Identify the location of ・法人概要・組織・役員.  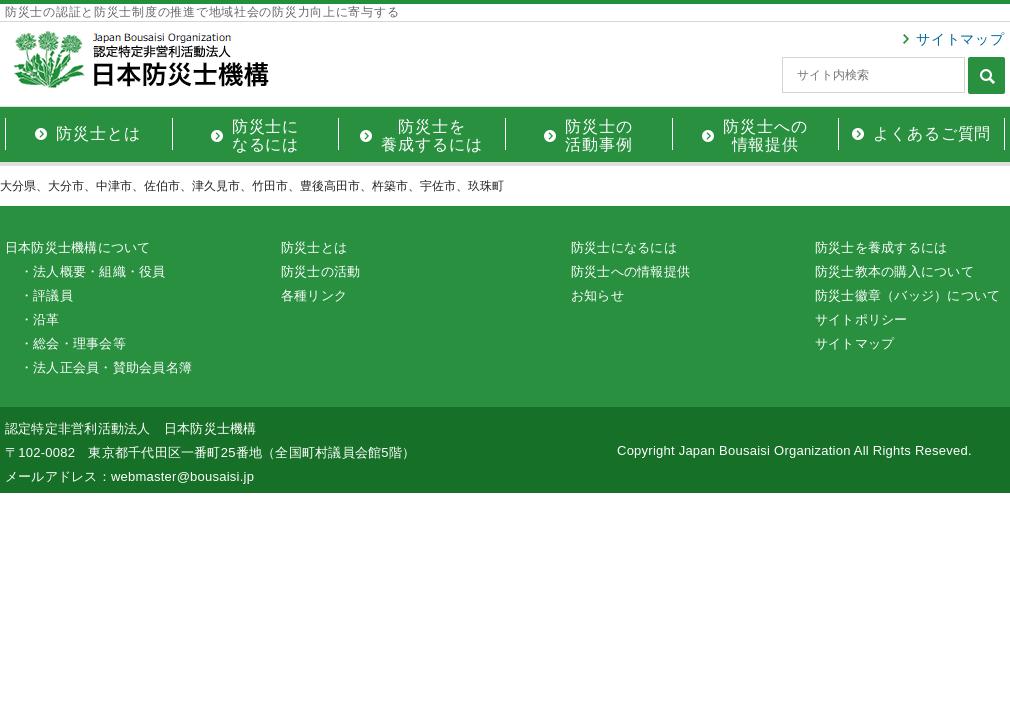
(93, 271).